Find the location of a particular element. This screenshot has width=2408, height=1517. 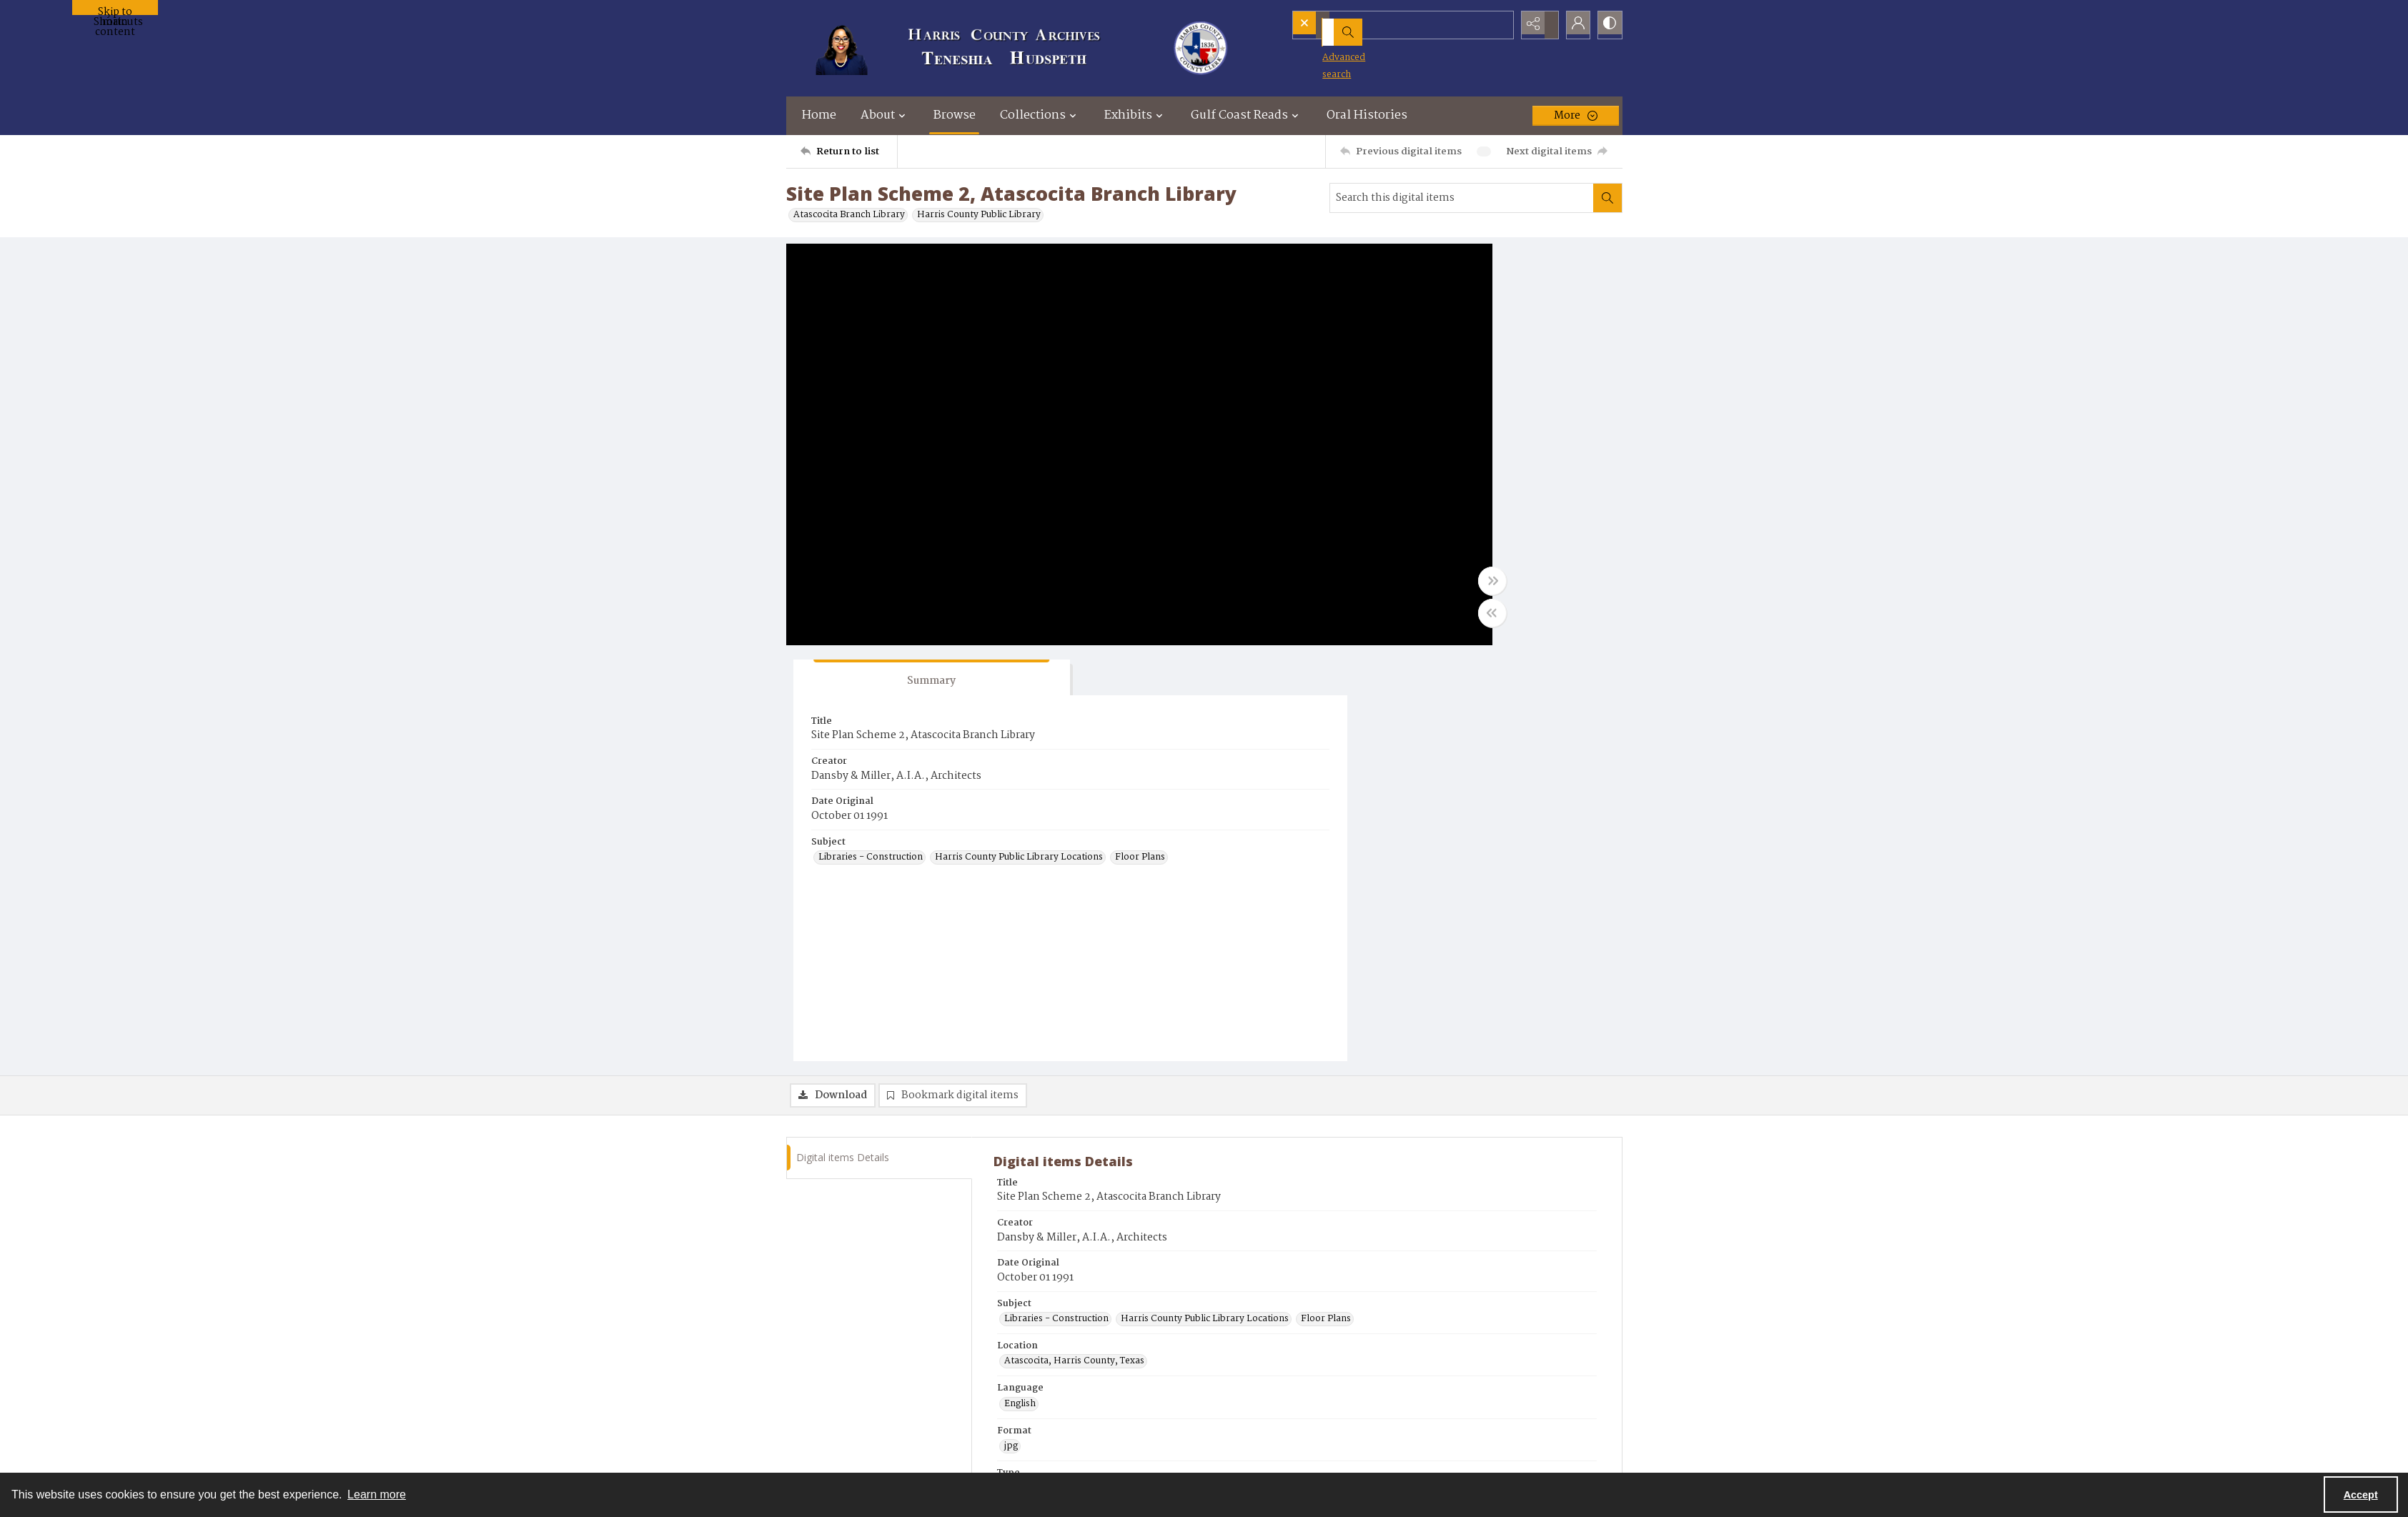

[Return to list] is located at coordinates (849, 151).